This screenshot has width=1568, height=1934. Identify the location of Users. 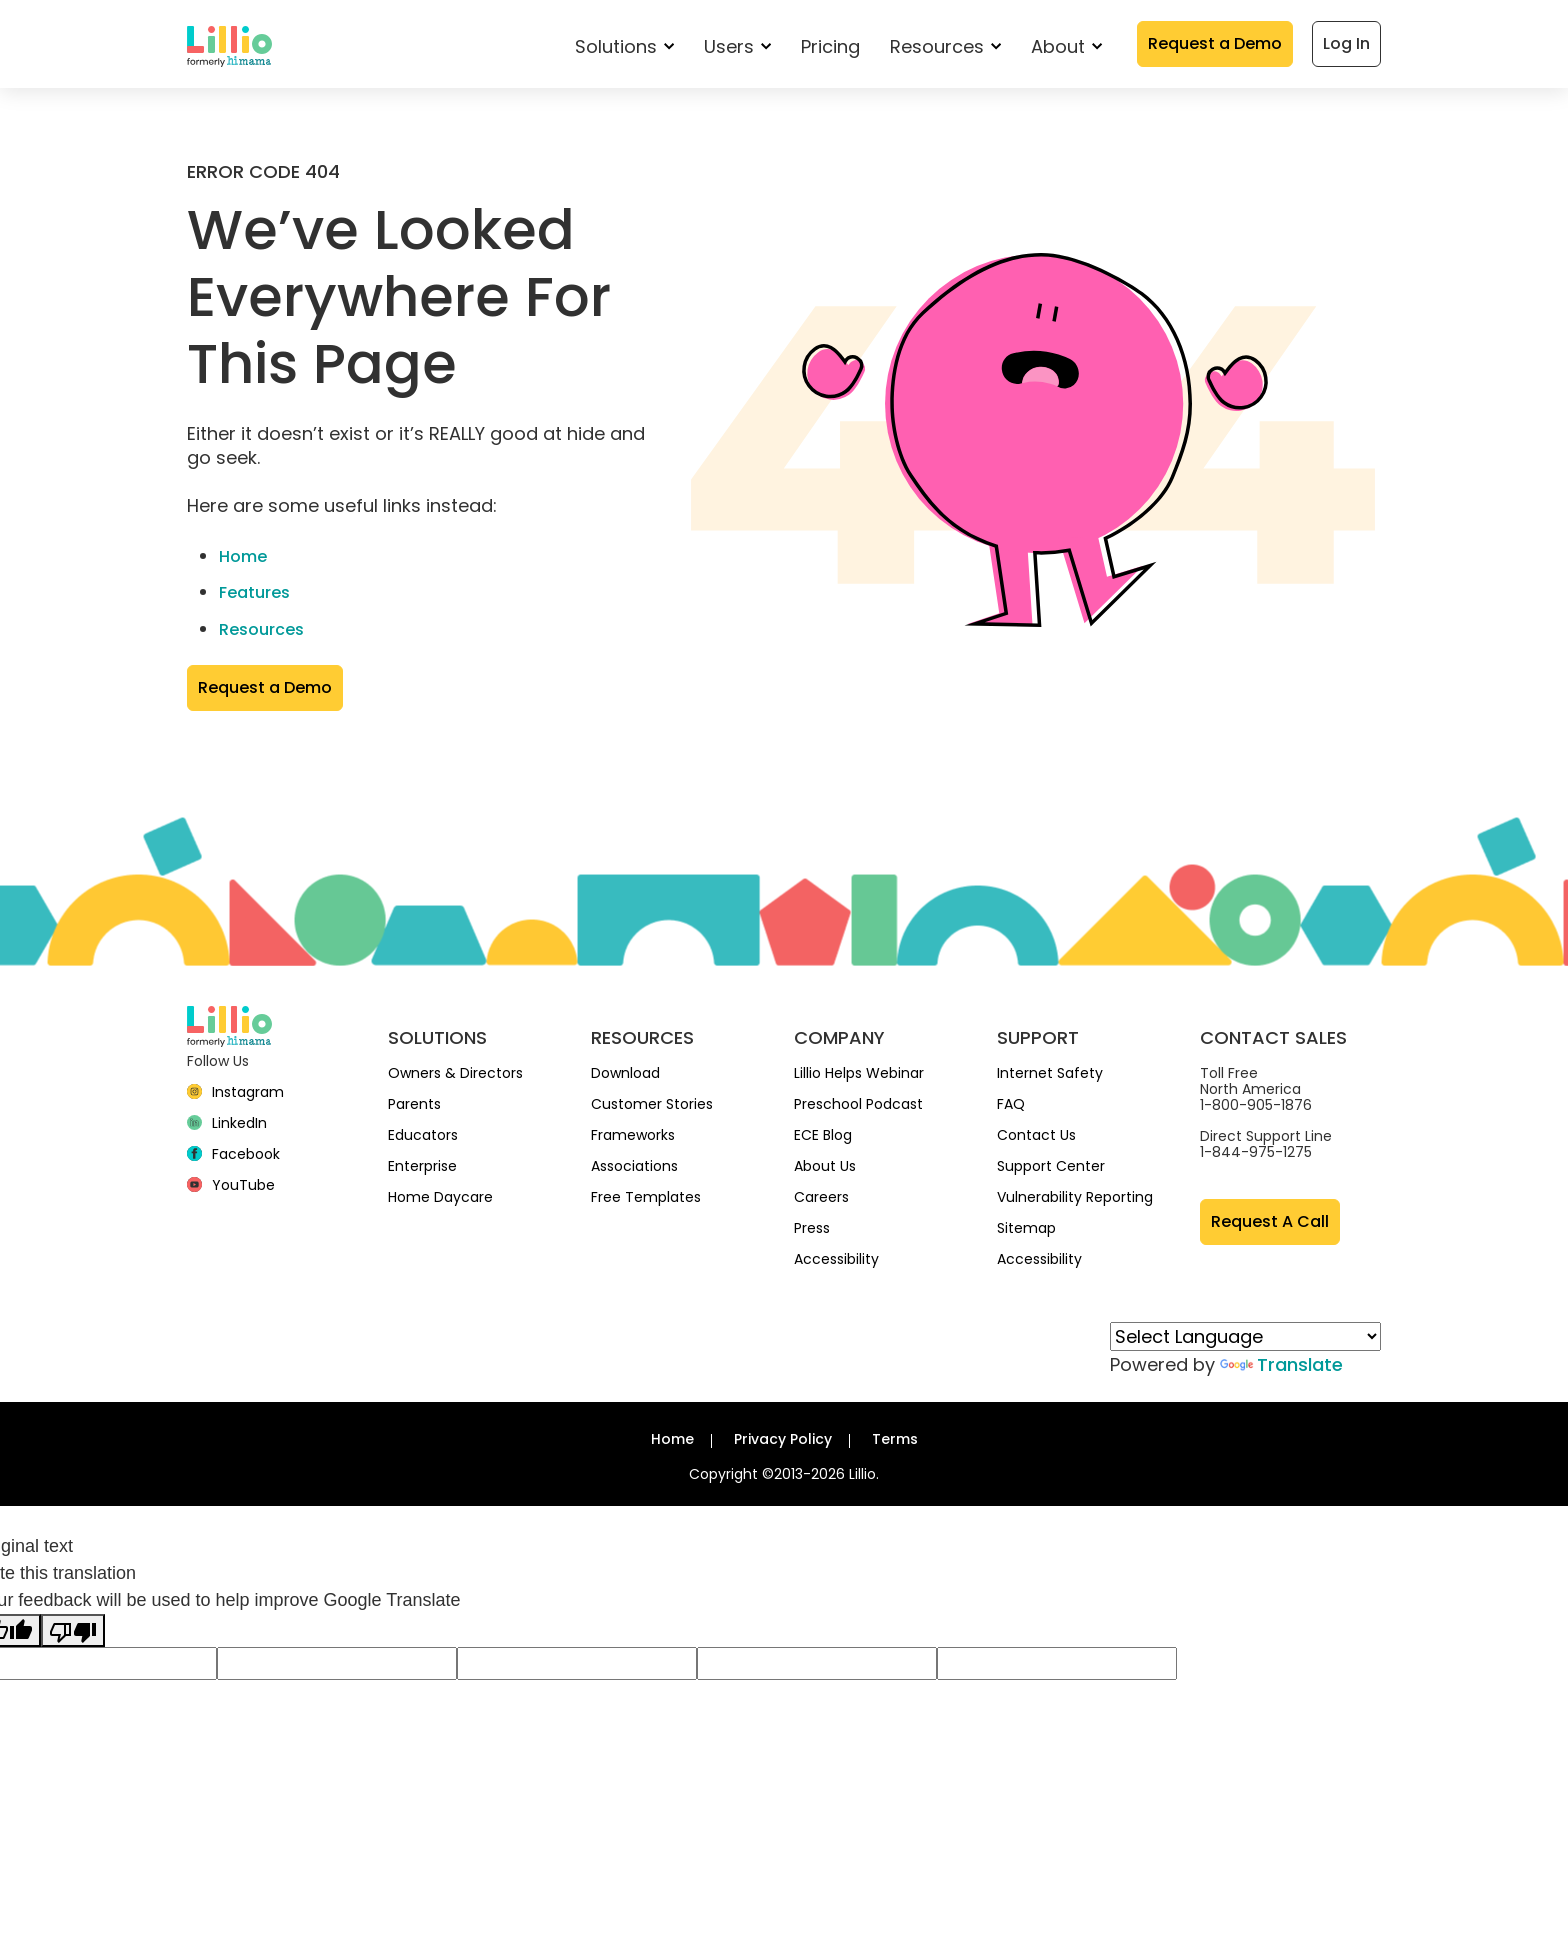
(737, 46).